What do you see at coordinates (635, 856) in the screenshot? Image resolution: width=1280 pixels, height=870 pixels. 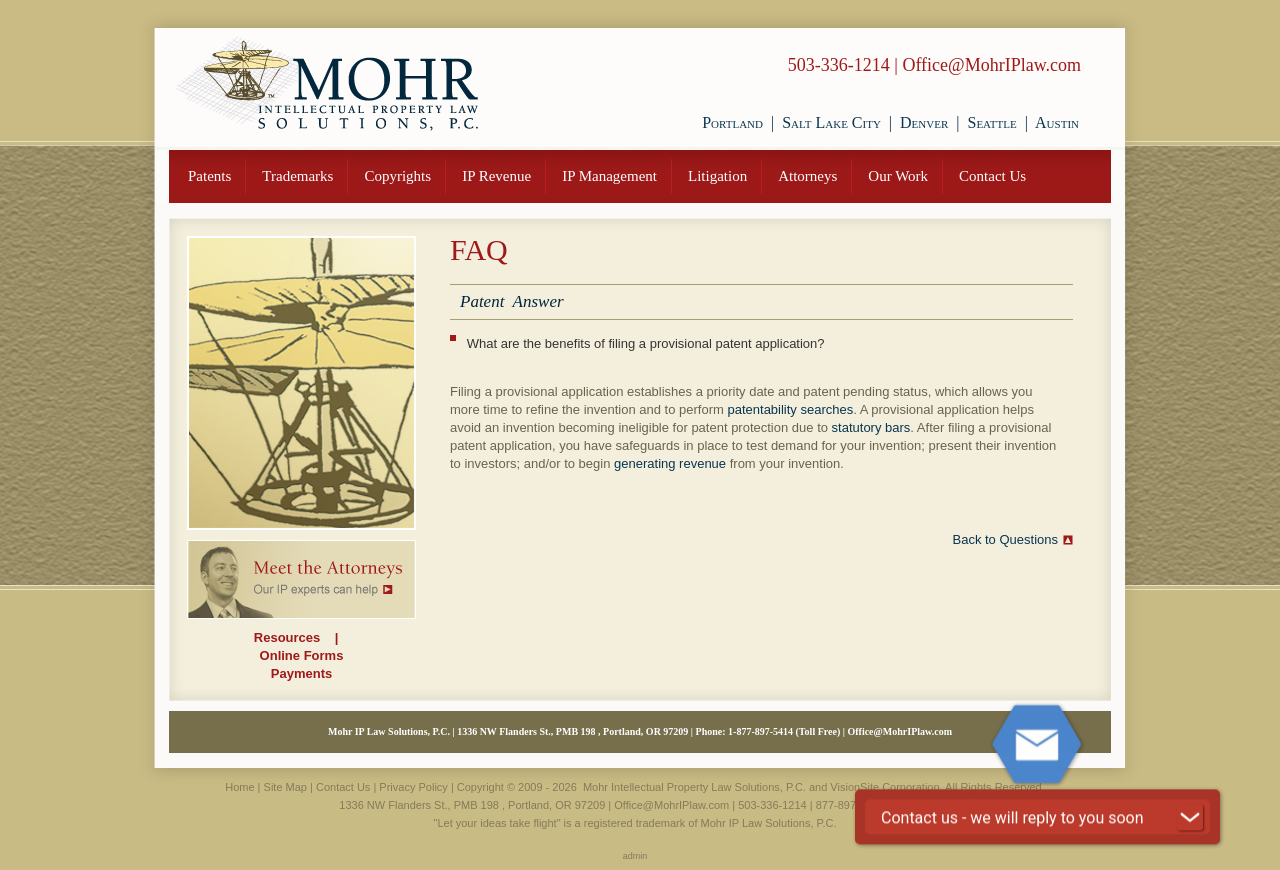 I see `admin` at bounding box center [635, 856].